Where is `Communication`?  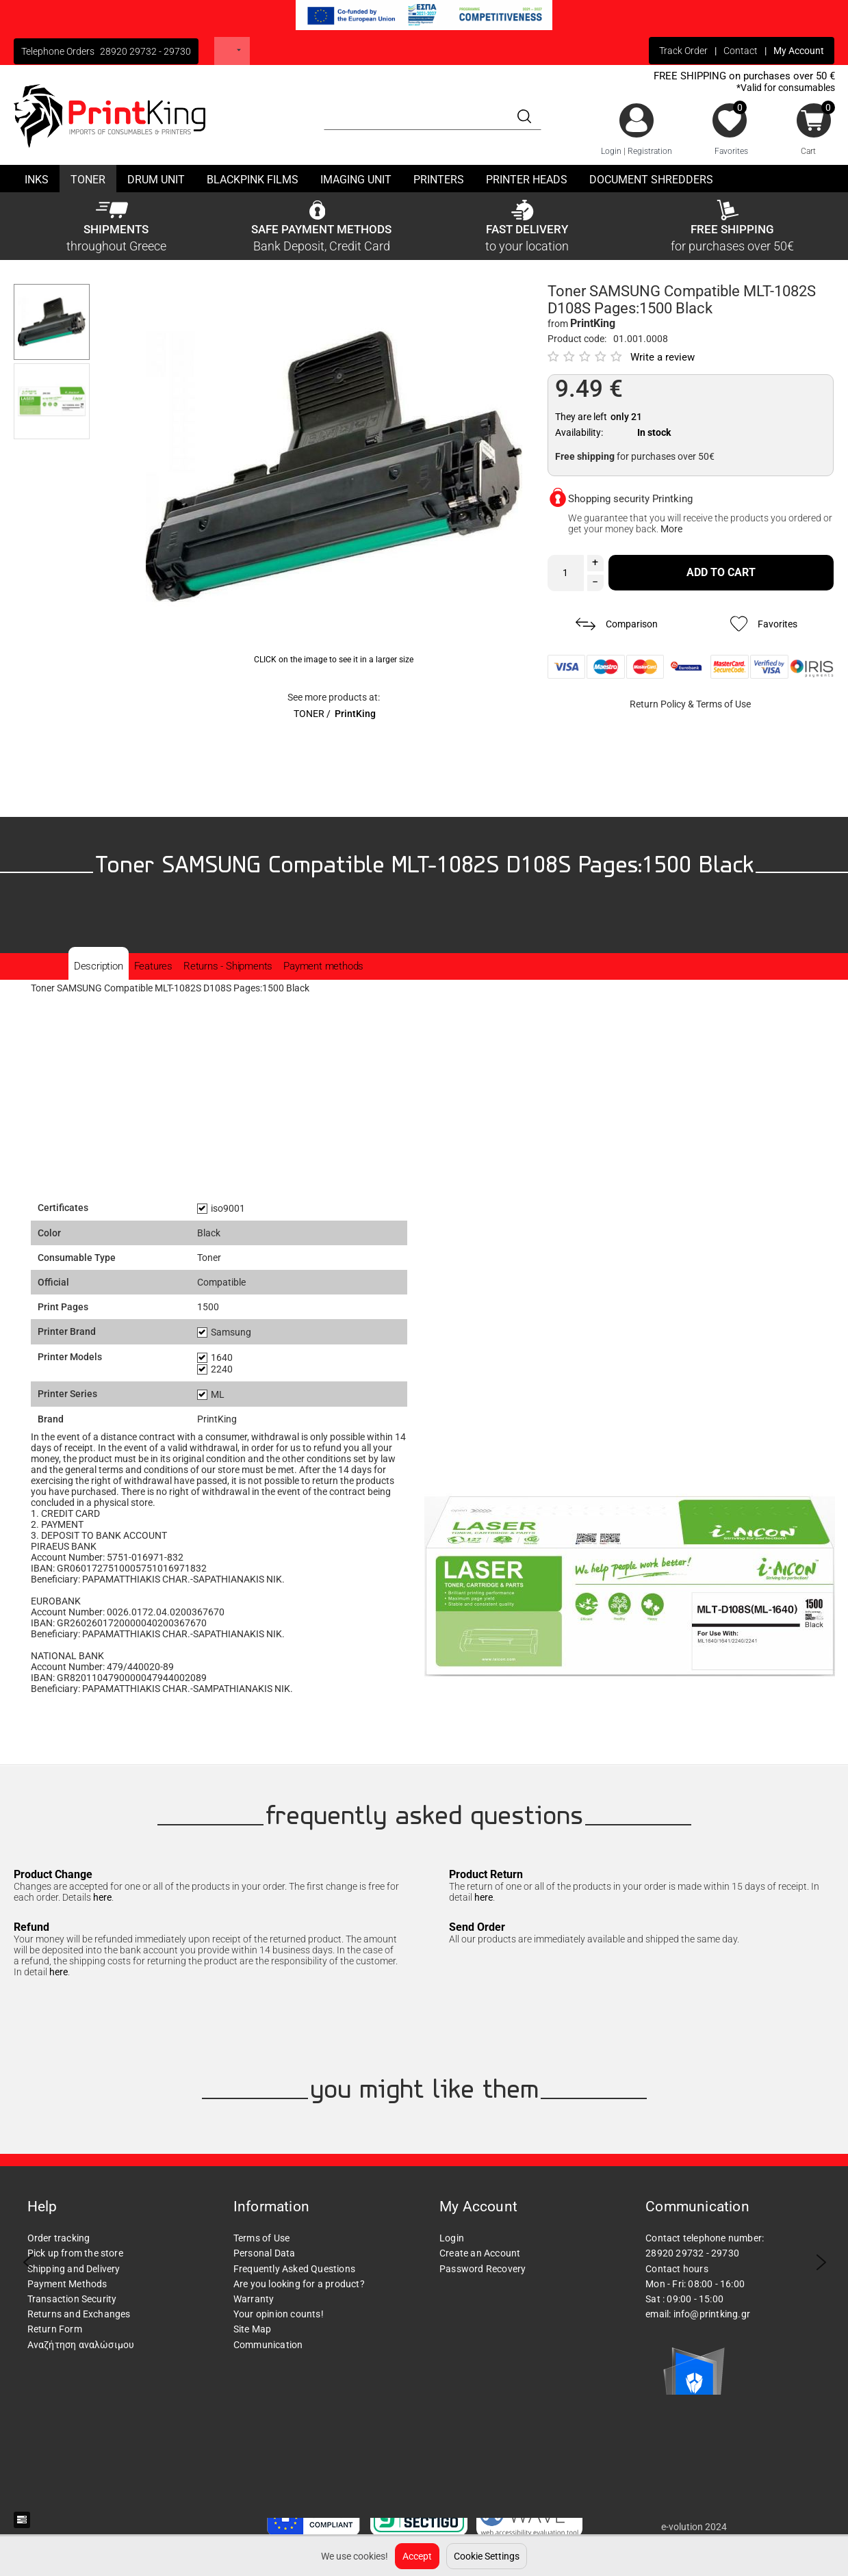
Communication is located at coordinates (268, 2344).